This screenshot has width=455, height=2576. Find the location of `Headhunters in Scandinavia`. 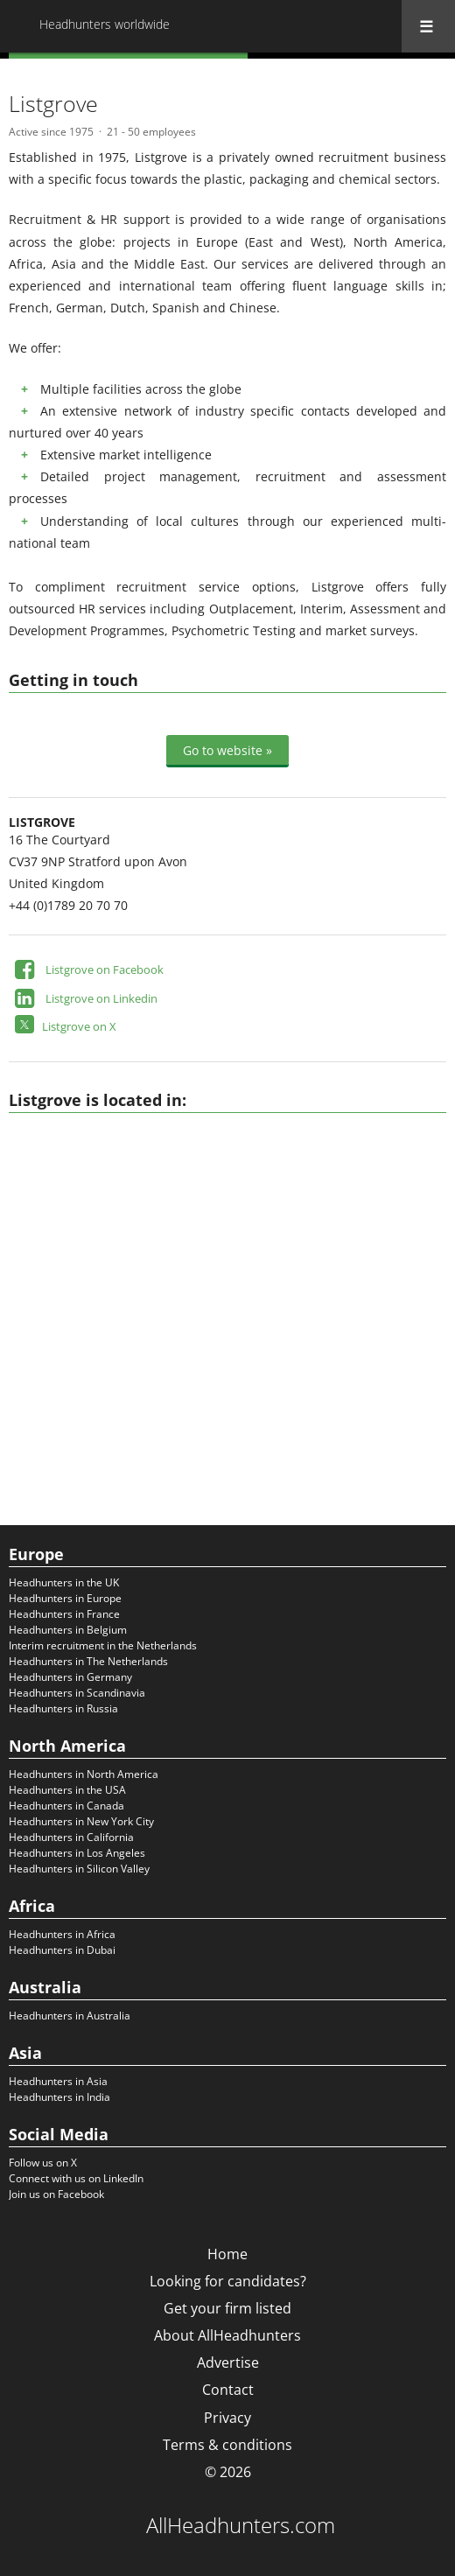

Headhunters in Scandinavia is located at coordinates (77, 1692).